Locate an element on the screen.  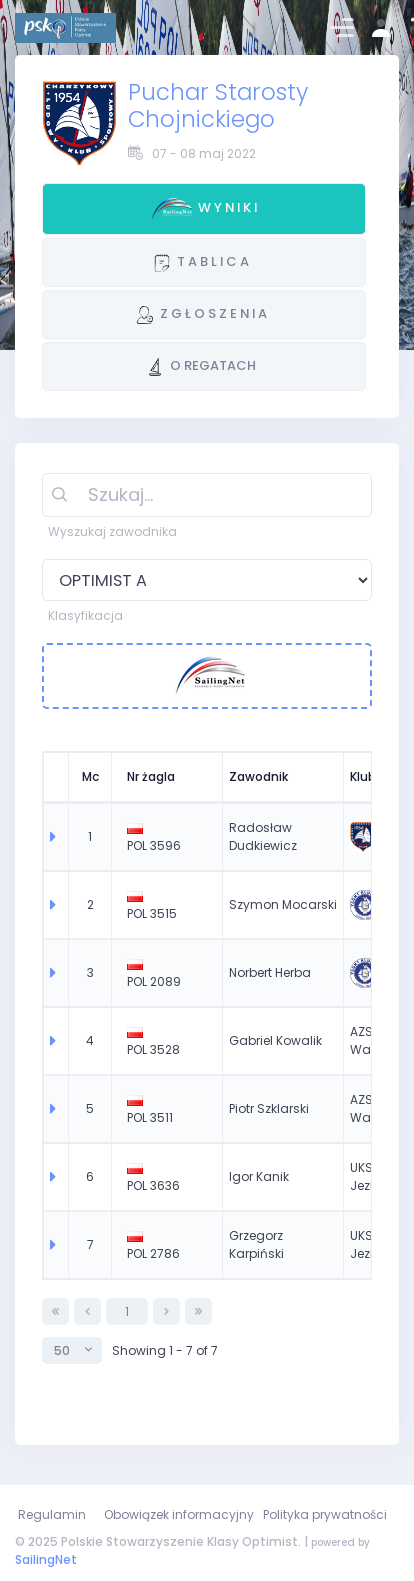
Regulamin is located at coordinates (52, 1514).